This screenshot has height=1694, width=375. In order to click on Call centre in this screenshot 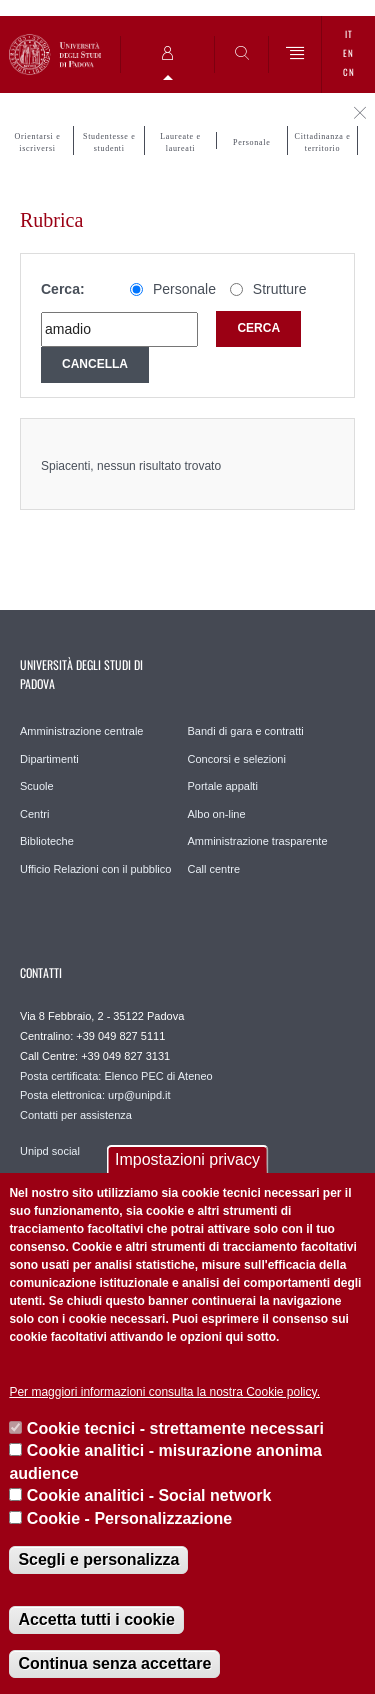, I will do `click(214, 869)`.